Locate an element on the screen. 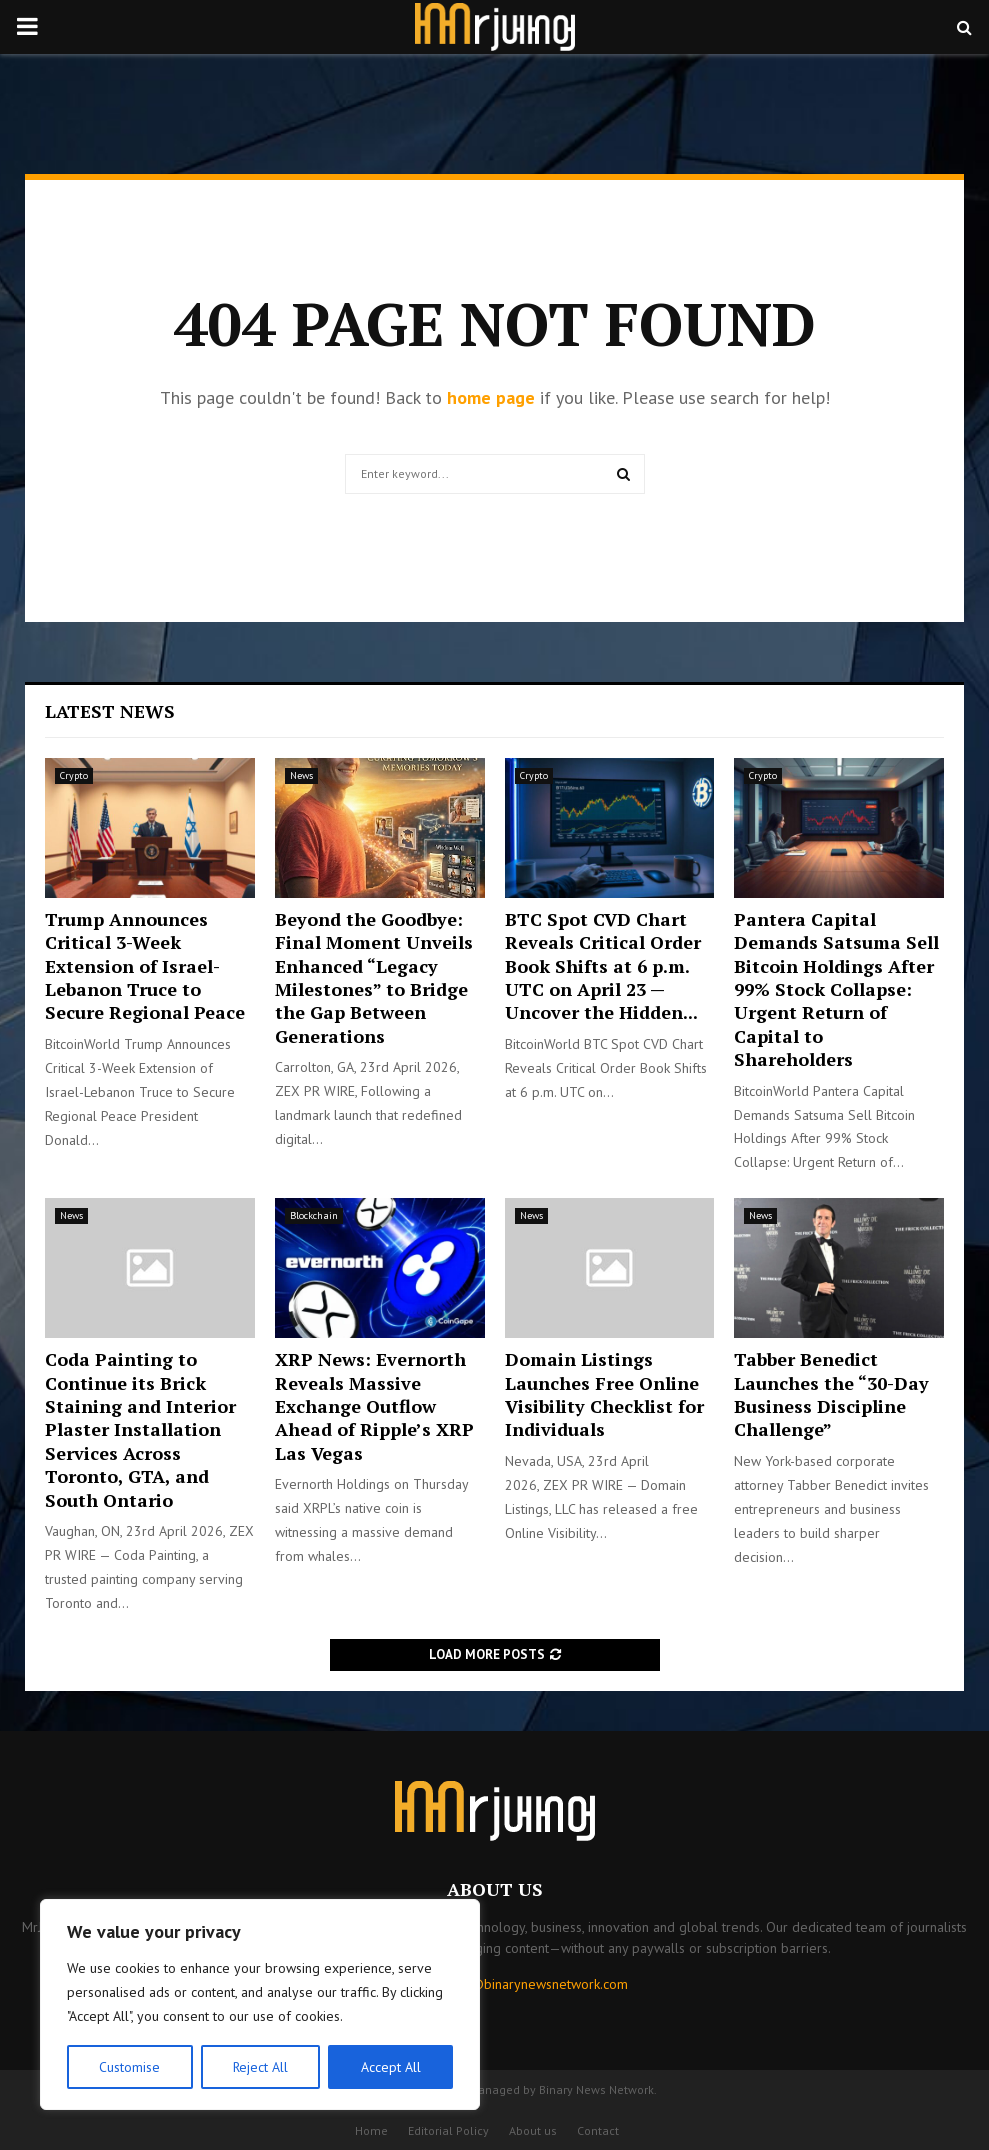 The width and height of the screenshot is (989, 2150). Latest News is located at coordinates (110, 711).